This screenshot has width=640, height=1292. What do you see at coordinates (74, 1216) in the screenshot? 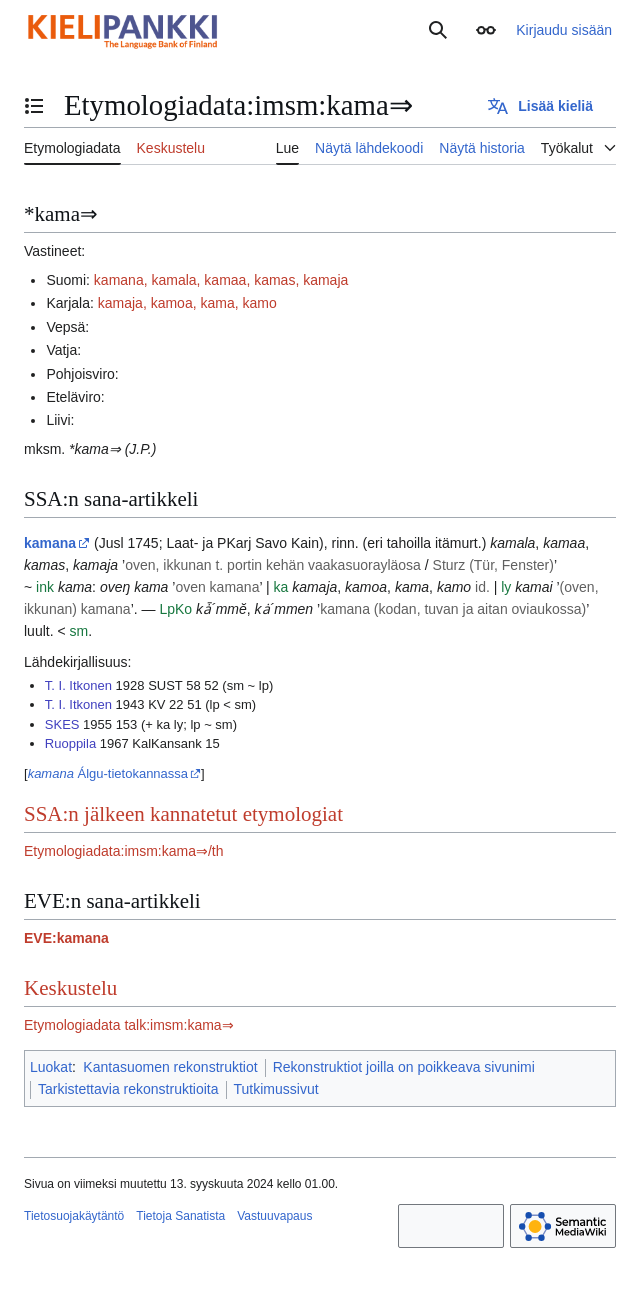
I see `Tietosuojakäytäntö` at bounding box center [74, 1216].